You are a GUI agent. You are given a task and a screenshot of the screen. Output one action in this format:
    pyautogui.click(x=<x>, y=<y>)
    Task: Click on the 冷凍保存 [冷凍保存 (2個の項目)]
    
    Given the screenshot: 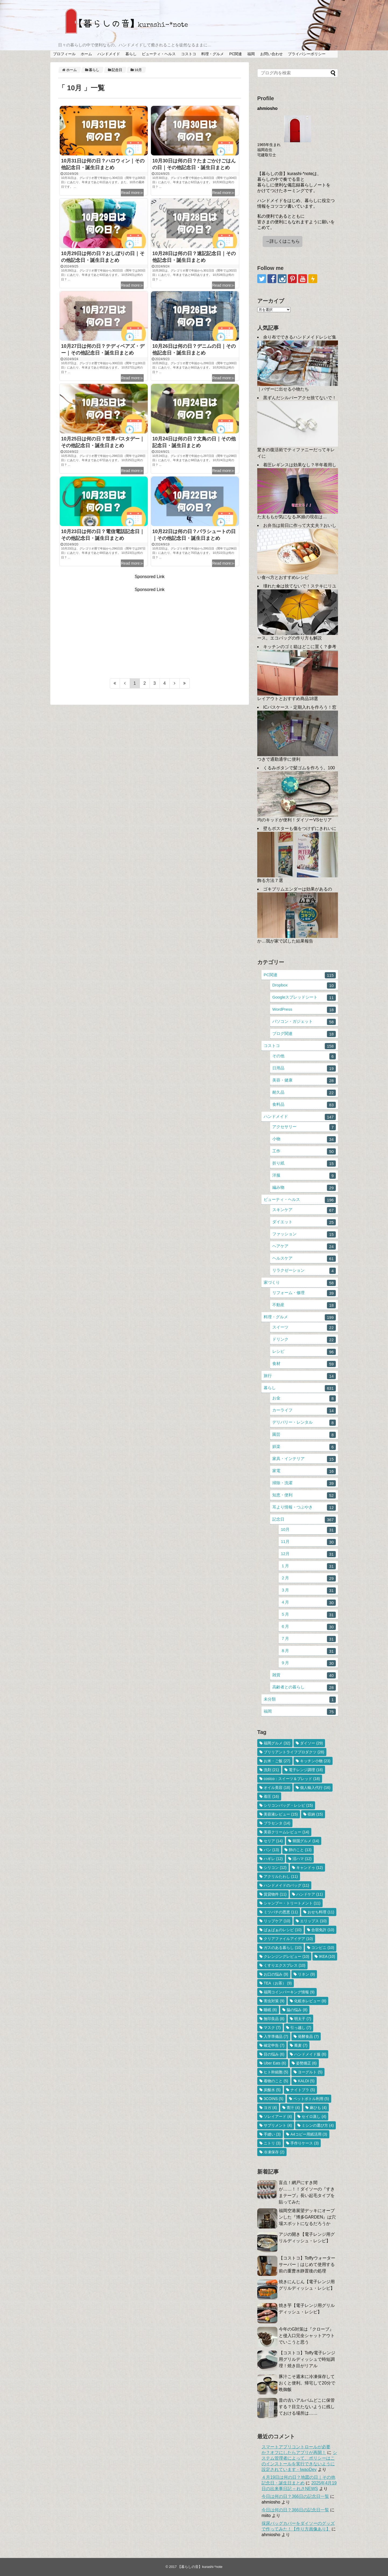 What is the action you would take?
    pyautogui.click(x=274, y=2152)
    